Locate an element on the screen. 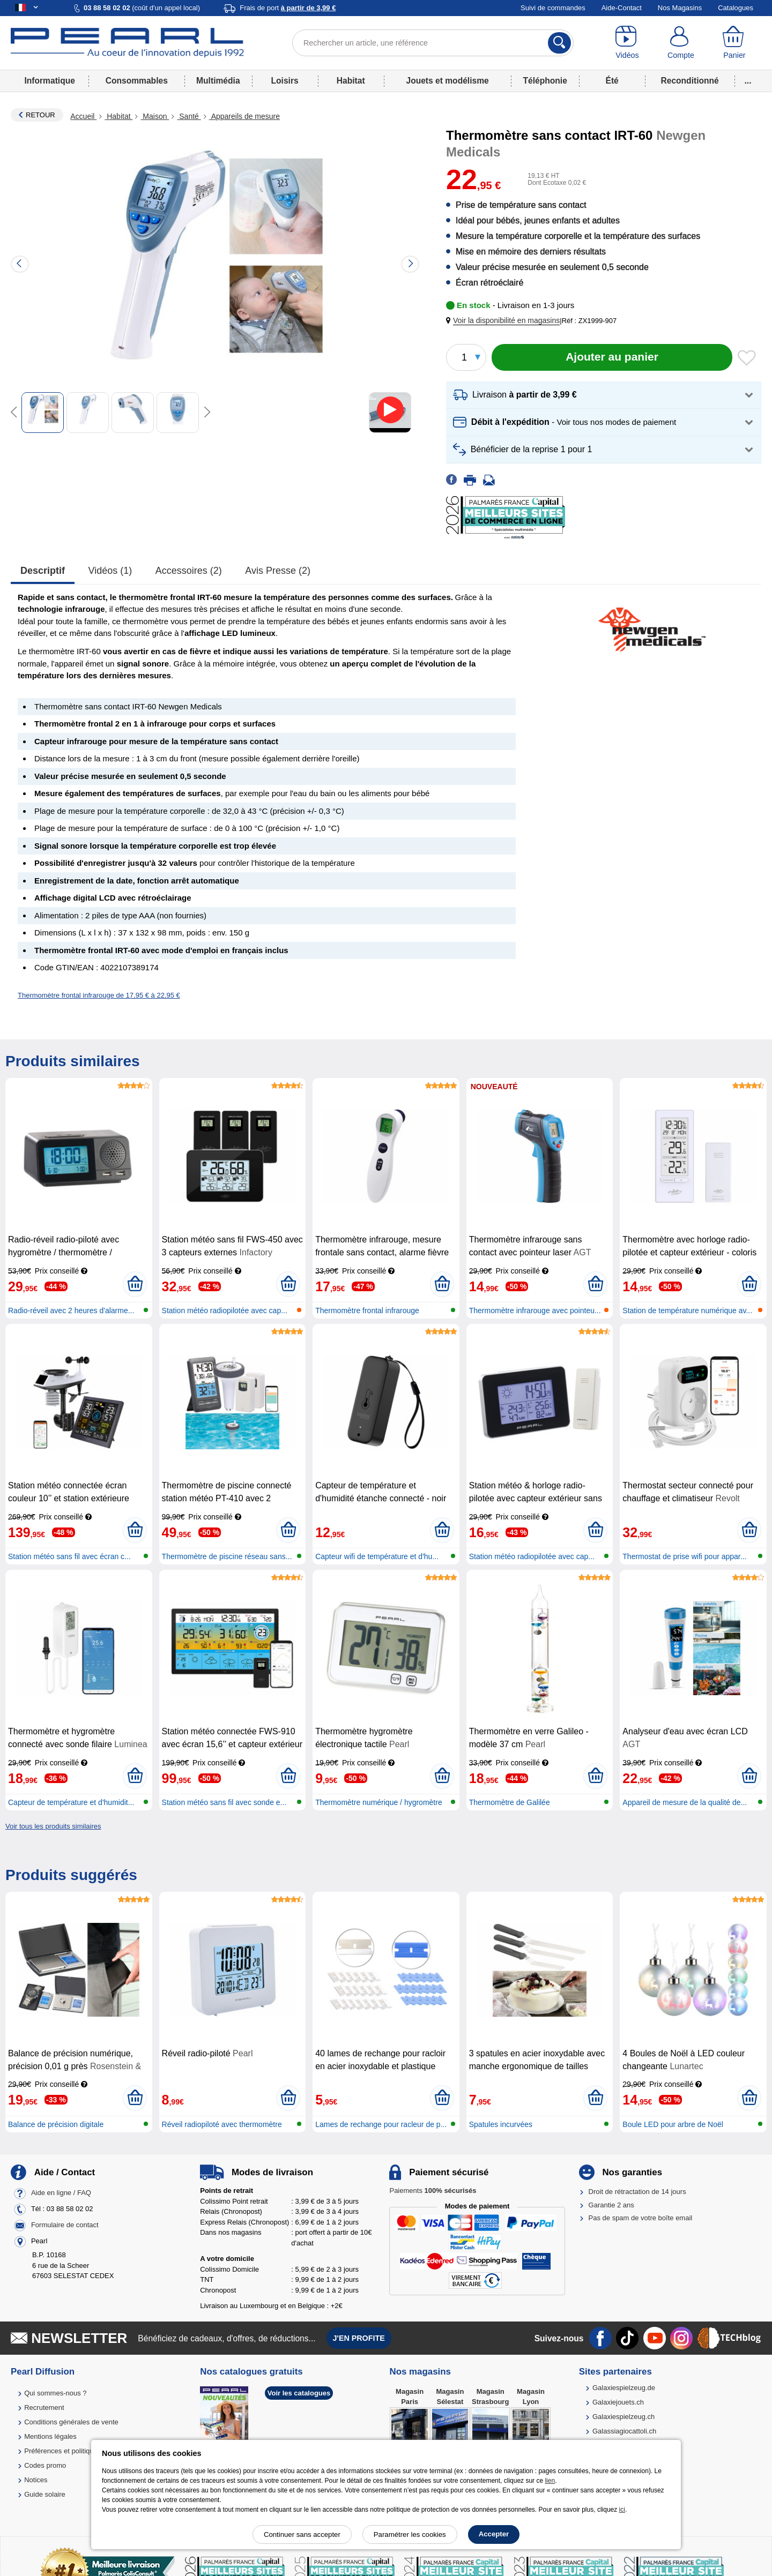 The height and width of the screenshot is (2576, 772). Station météo radiopilotée avec cap... is located at coordinates (224, 1310).